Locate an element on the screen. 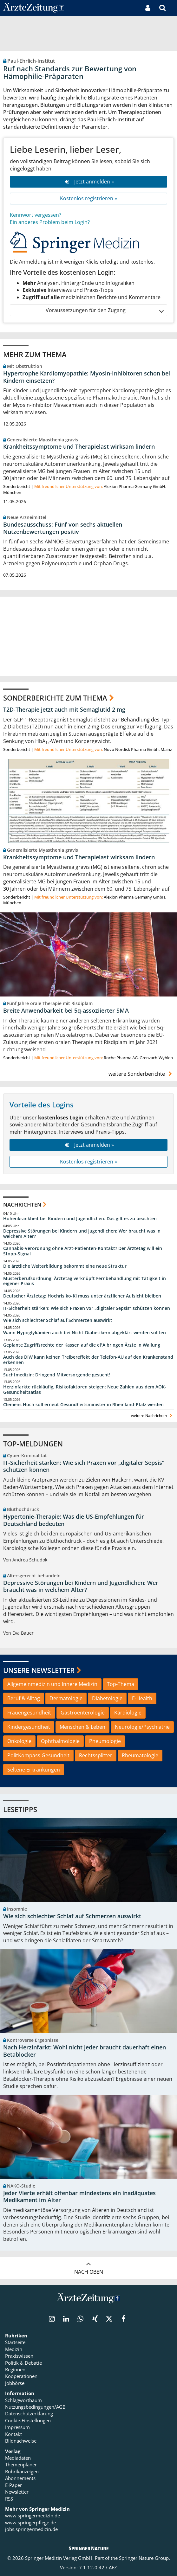  Rubrikanzeigen is located at coordinates (22, 2471).